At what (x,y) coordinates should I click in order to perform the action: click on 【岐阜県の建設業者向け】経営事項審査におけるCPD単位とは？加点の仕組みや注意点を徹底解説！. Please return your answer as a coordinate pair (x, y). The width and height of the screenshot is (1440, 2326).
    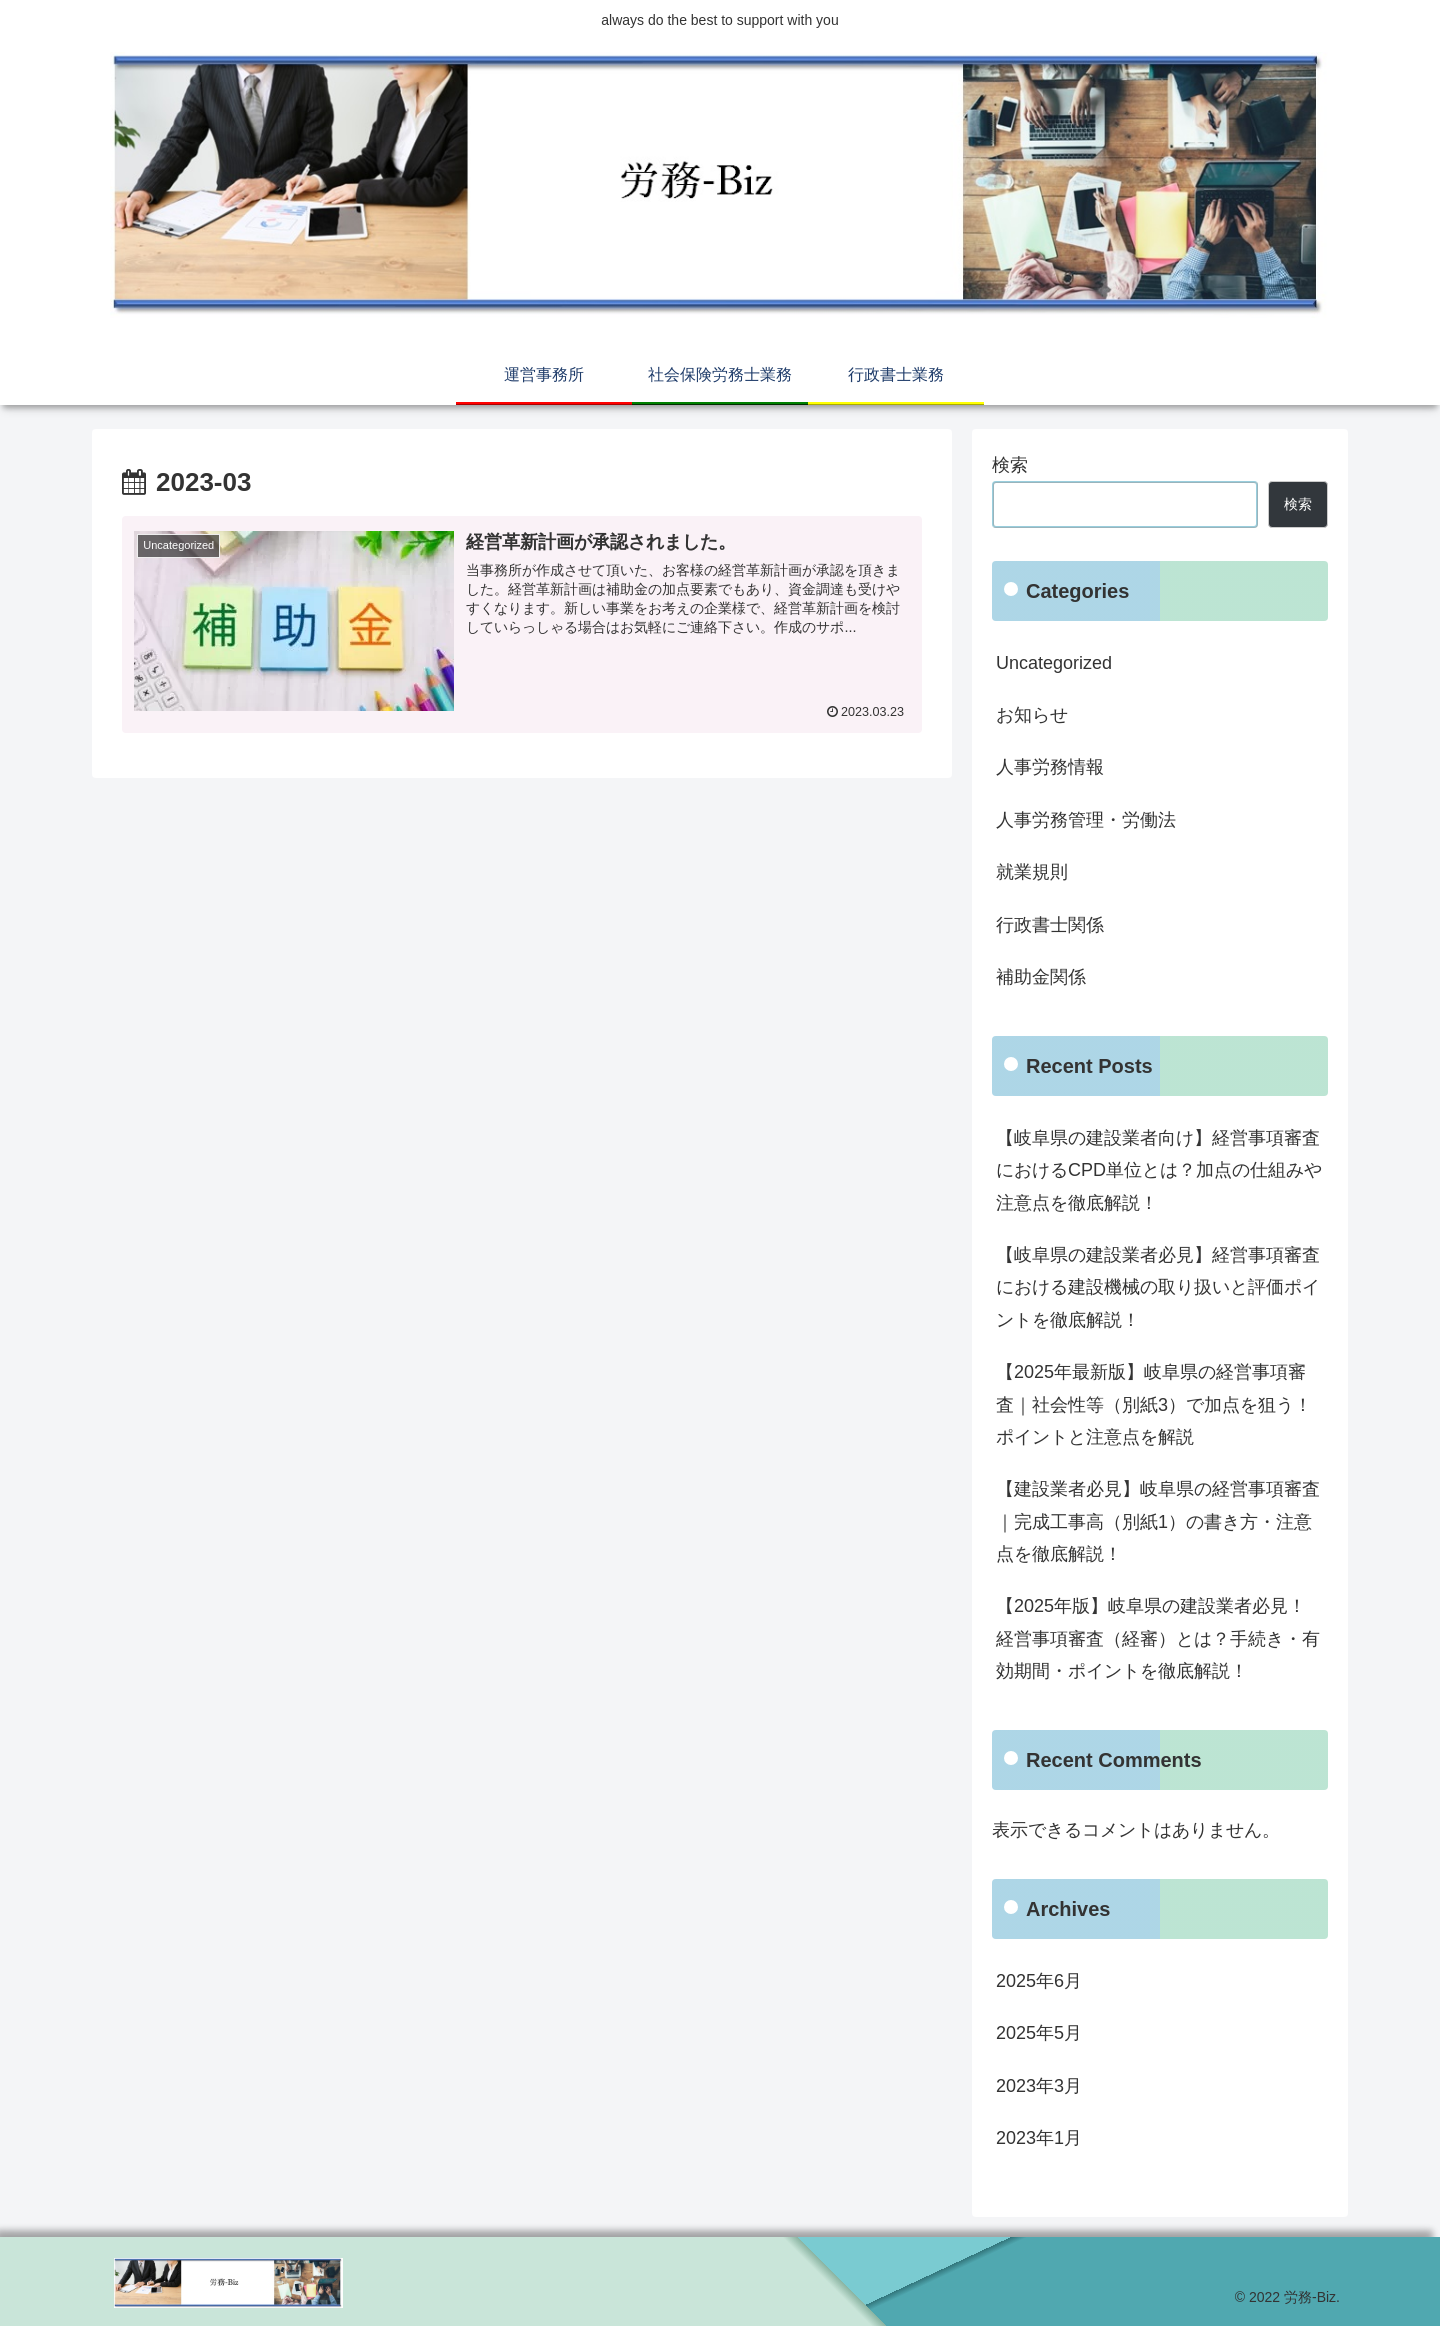
    Looking at the image, I should click on (1159, 1170).